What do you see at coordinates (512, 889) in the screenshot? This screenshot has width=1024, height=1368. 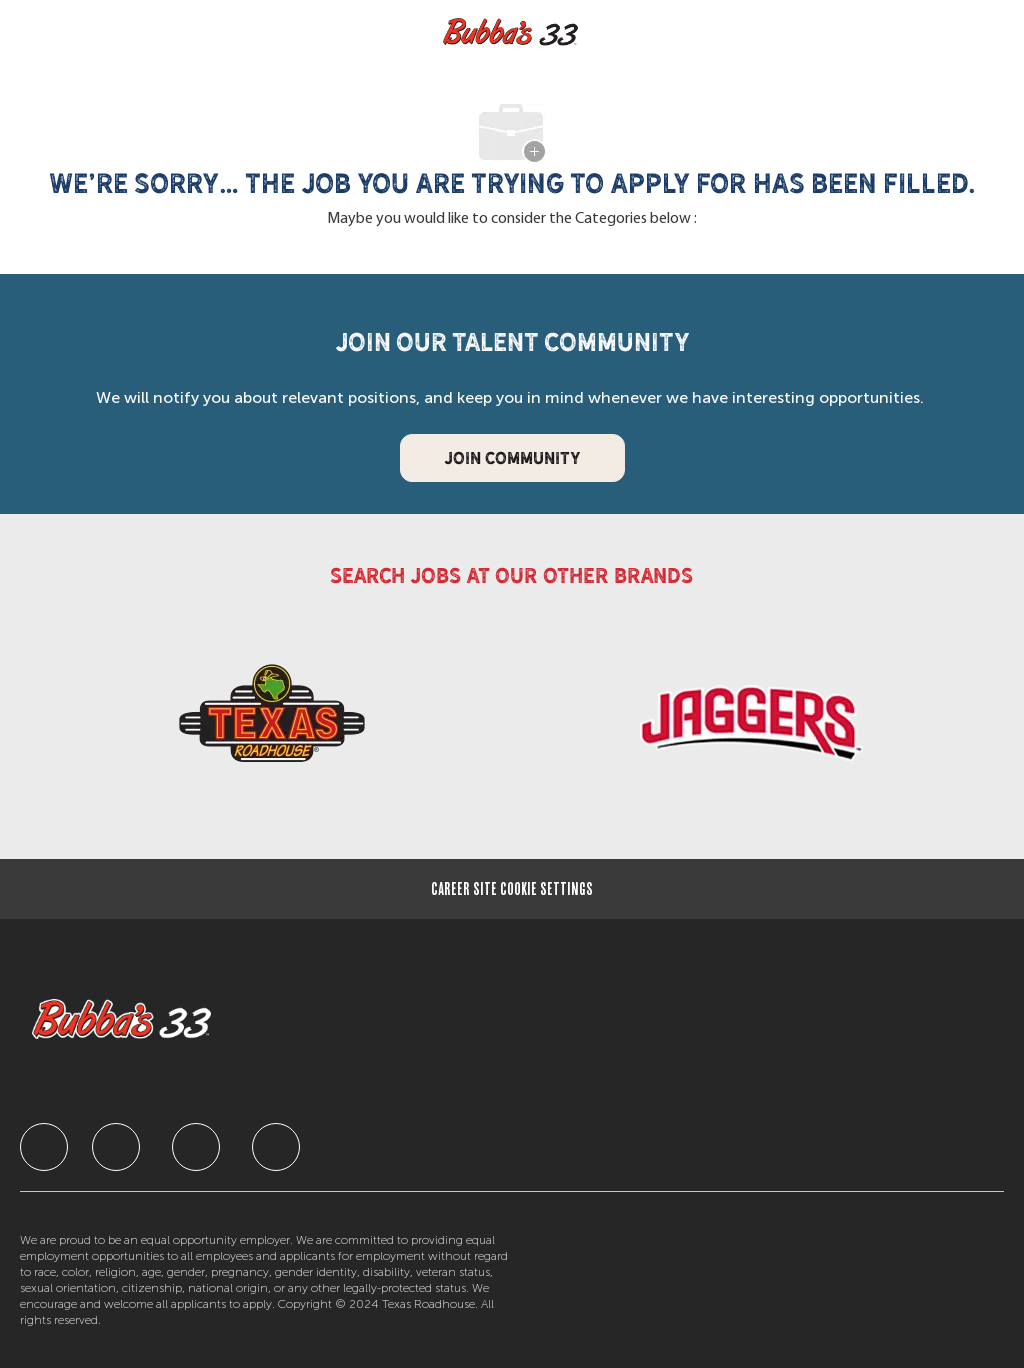 I see `[Career Site Cookie Settings]` at bounding box center [512, 889].